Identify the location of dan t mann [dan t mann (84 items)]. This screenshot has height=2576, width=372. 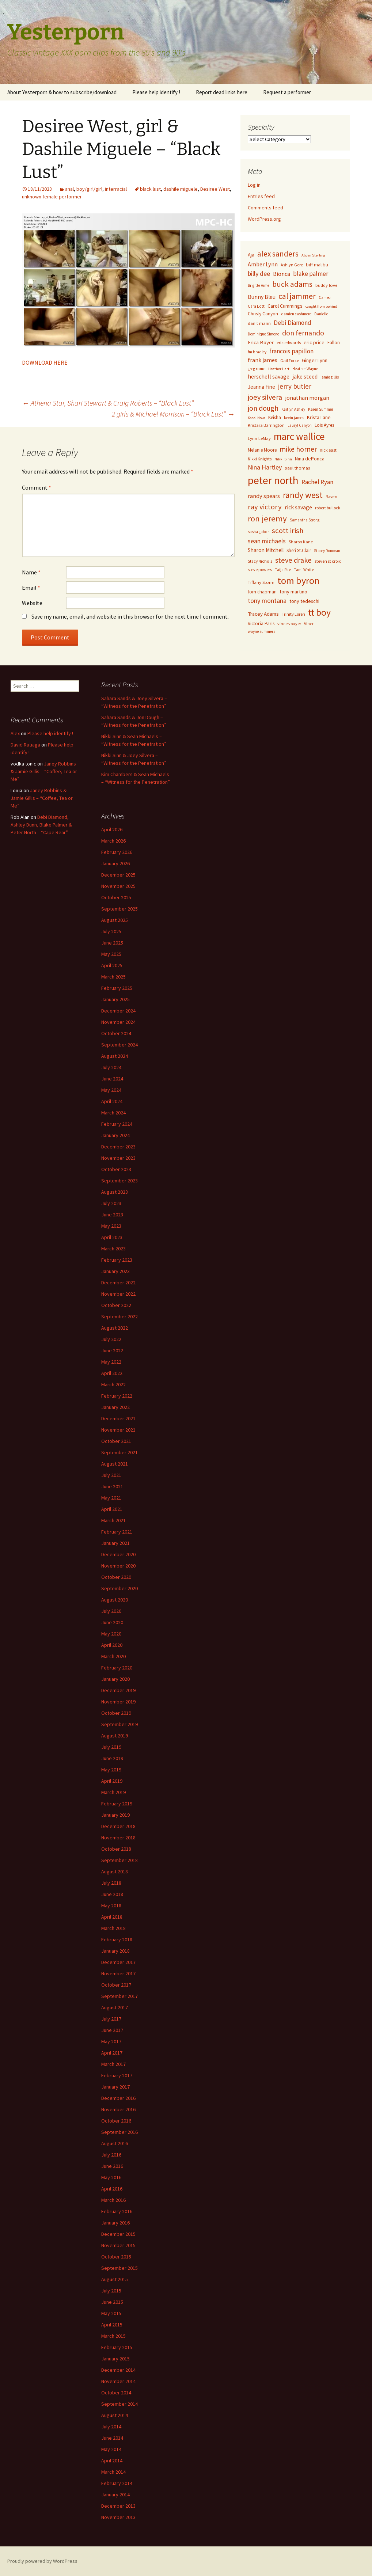
(259, 323).